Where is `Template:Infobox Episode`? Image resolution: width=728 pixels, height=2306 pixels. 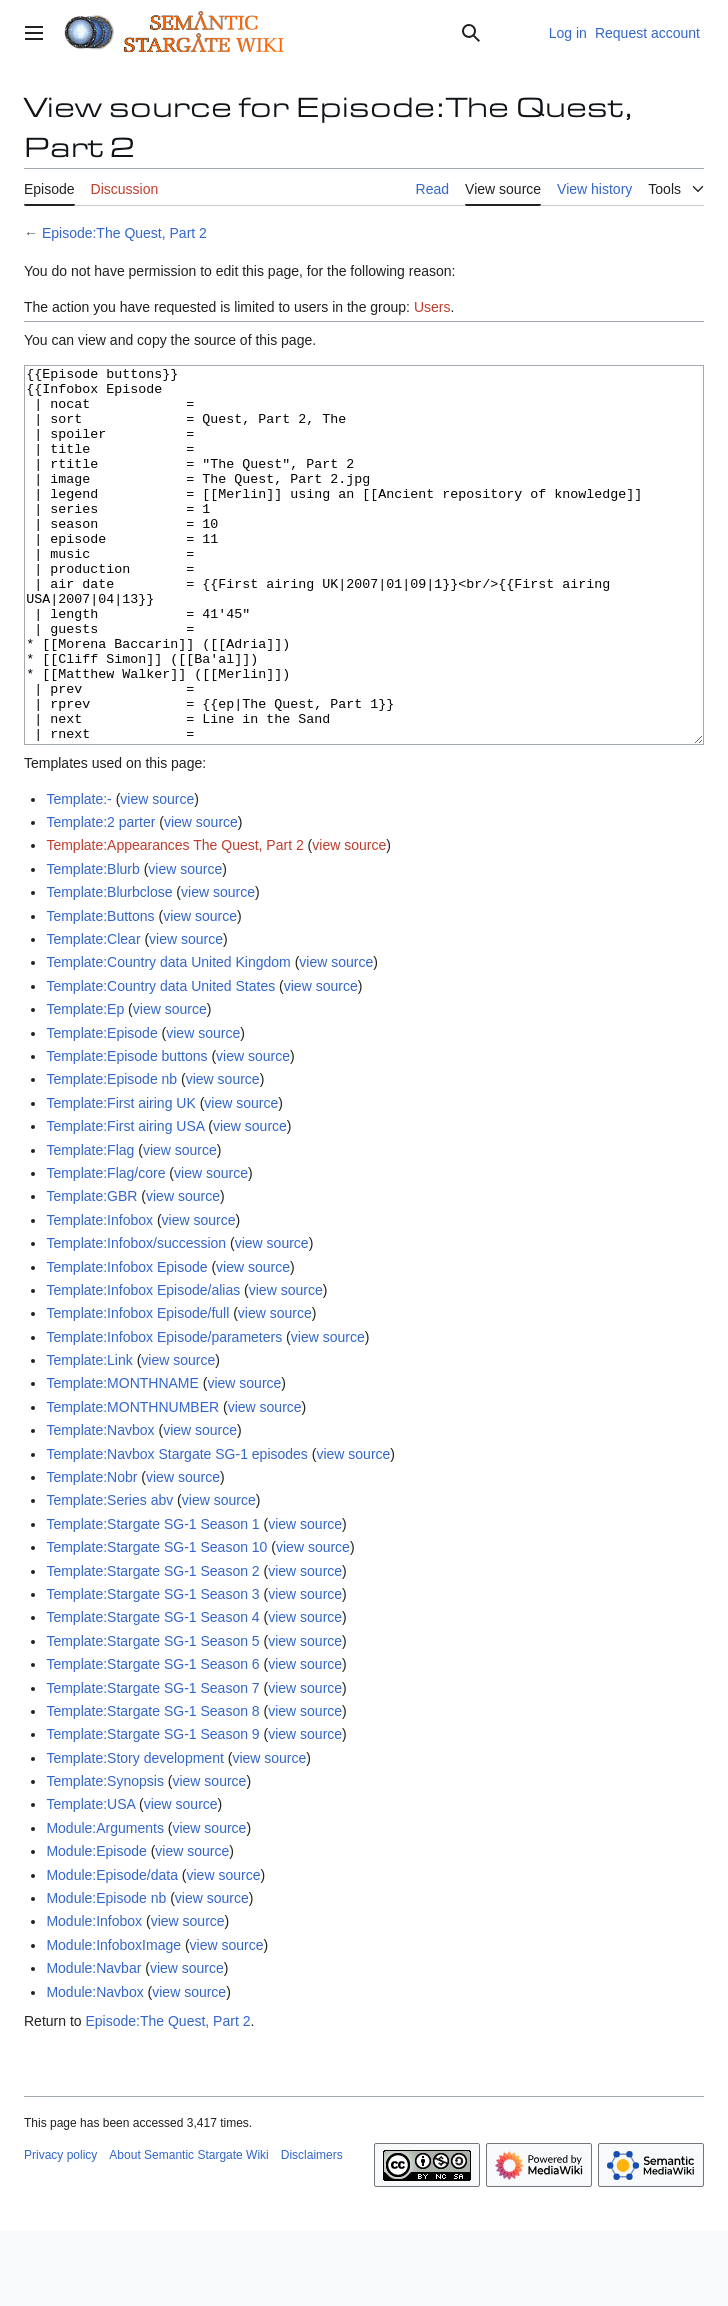 Template:Infobox Episode is located at coordinates (126, 1342).